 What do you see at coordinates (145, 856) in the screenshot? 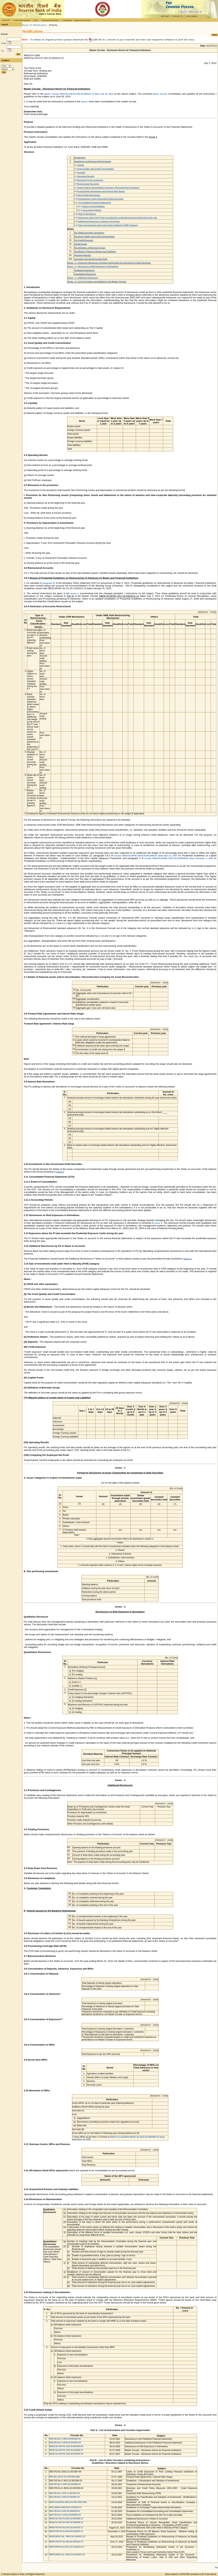
I see `circular DBOD.No.BP.BC.90/20.06.001/2006-07 dated April 27, 2007` at bounding box center [145, 856].